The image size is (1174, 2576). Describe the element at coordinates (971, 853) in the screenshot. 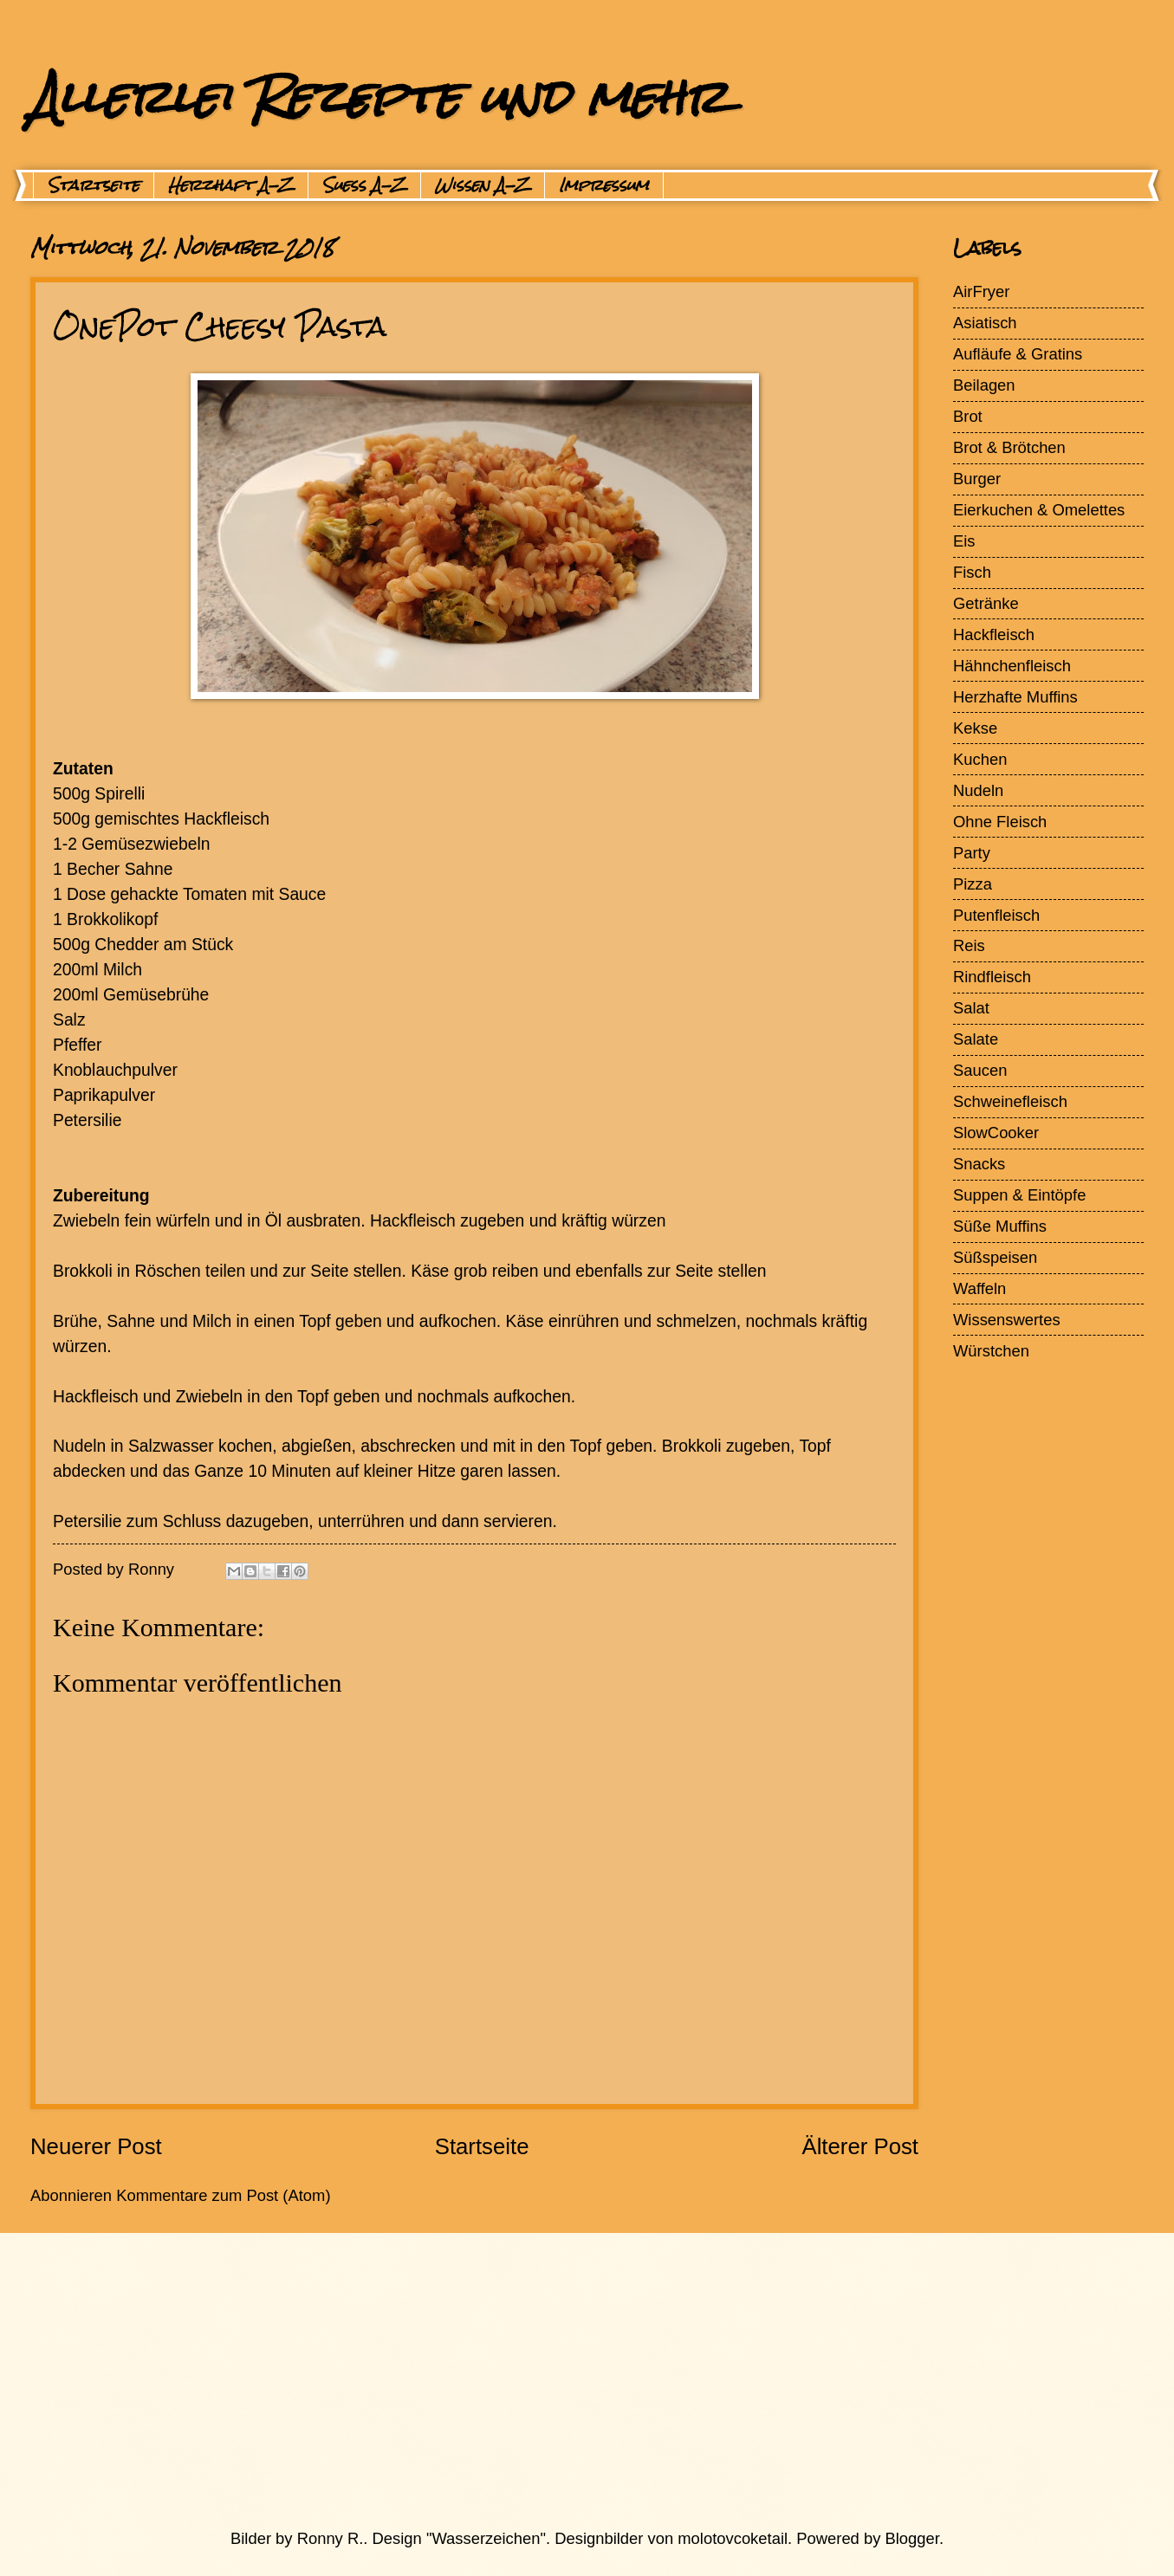

I see `Party` at that location.